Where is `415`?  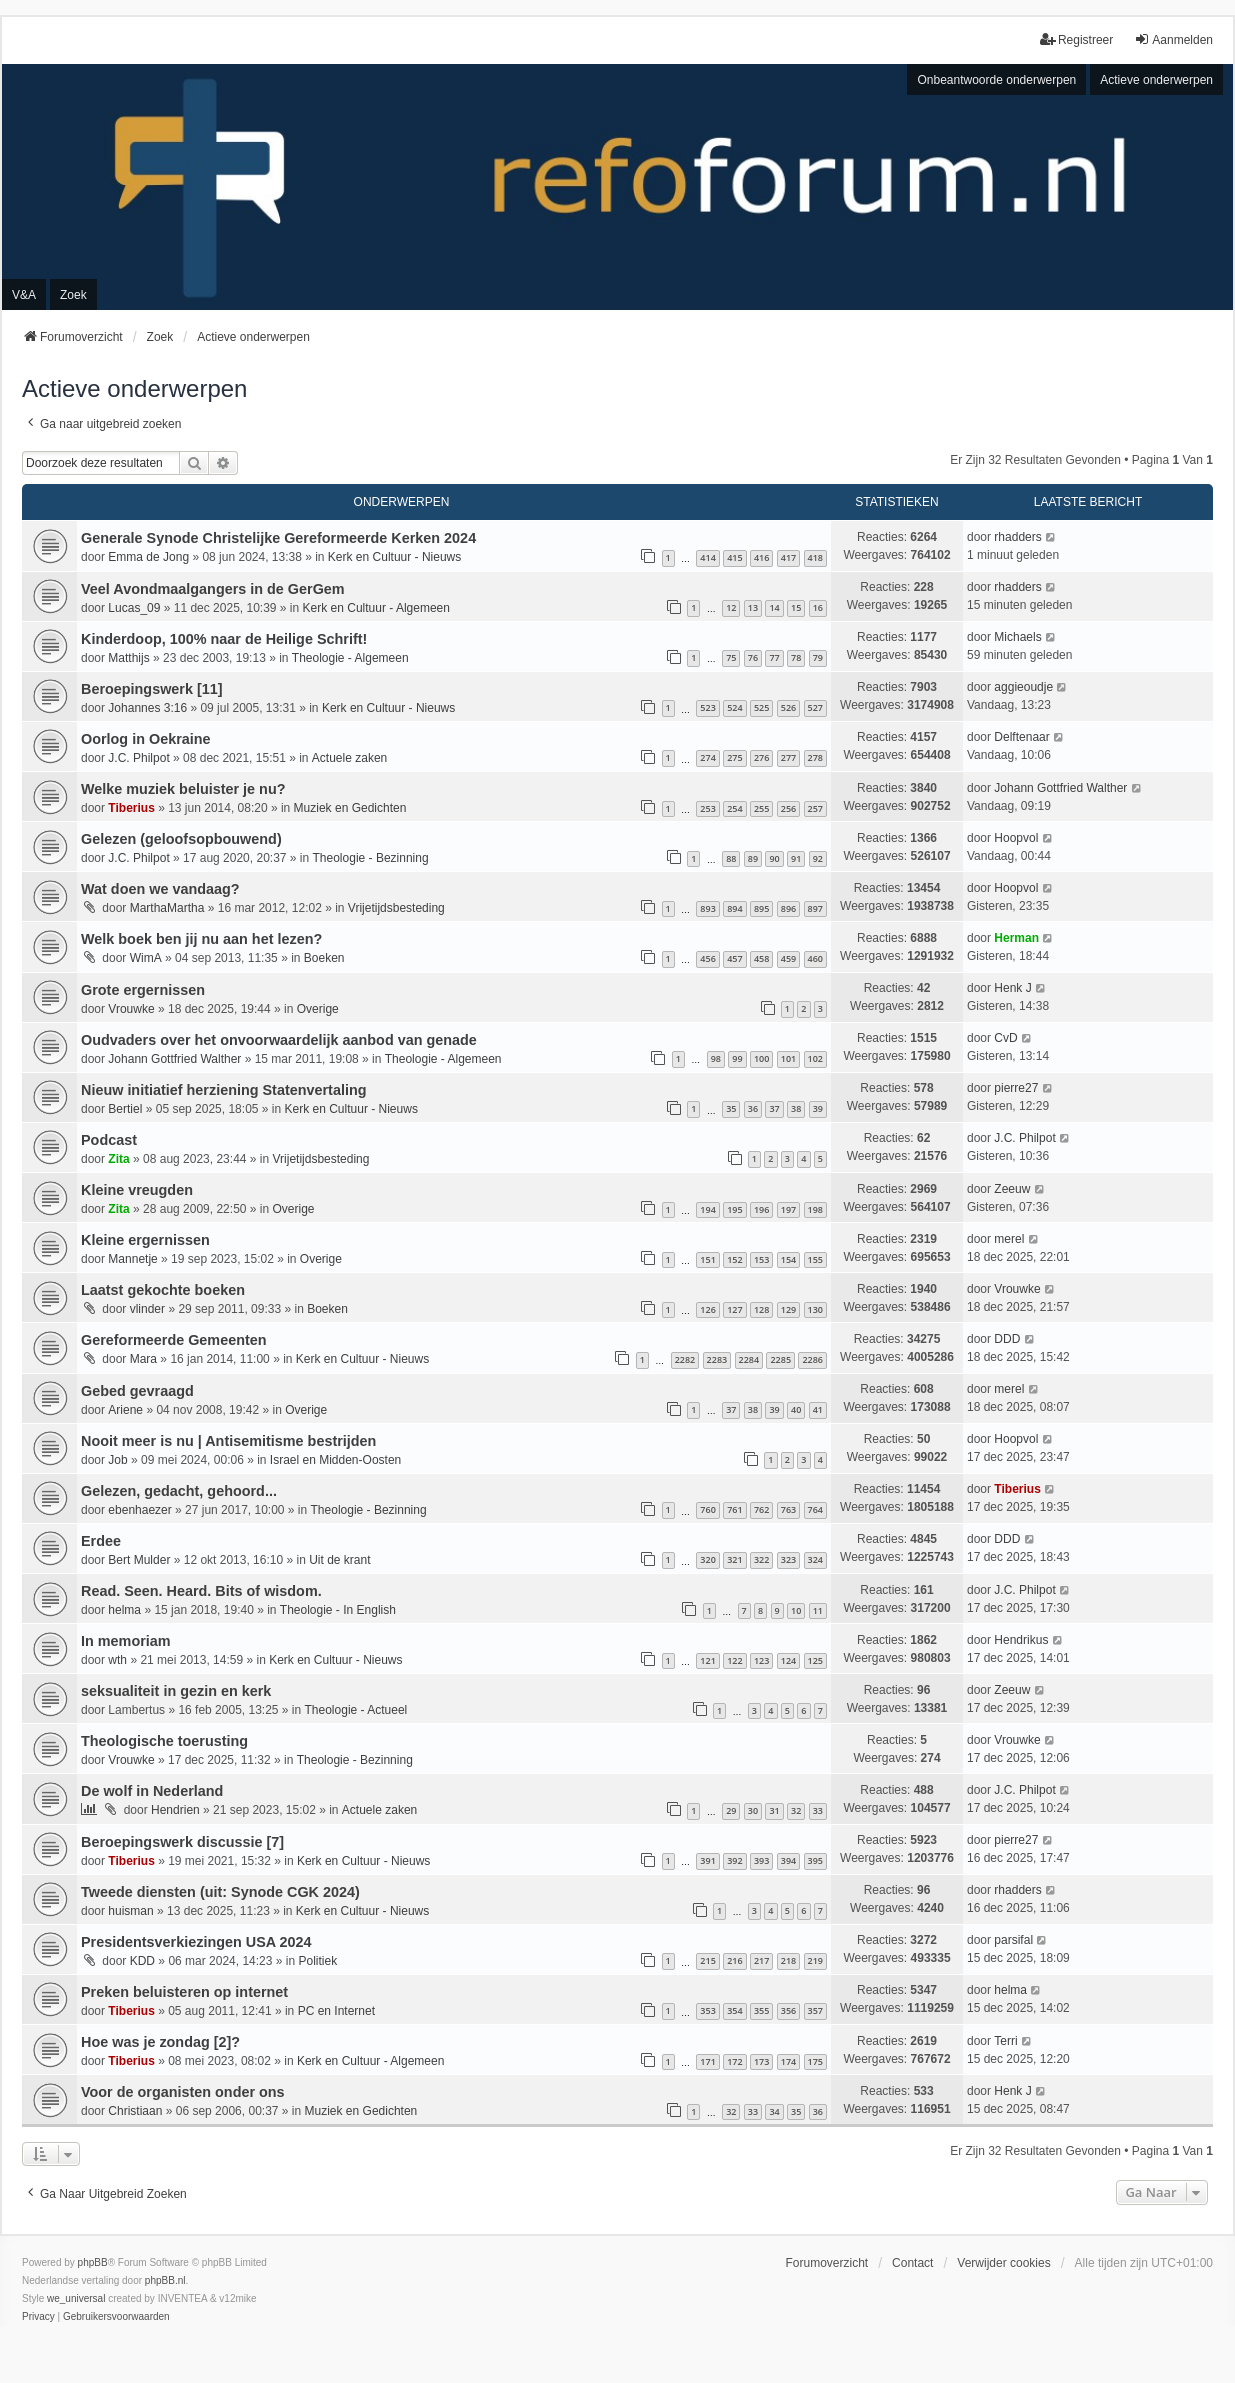 415 is located at coordinates (734, 557).